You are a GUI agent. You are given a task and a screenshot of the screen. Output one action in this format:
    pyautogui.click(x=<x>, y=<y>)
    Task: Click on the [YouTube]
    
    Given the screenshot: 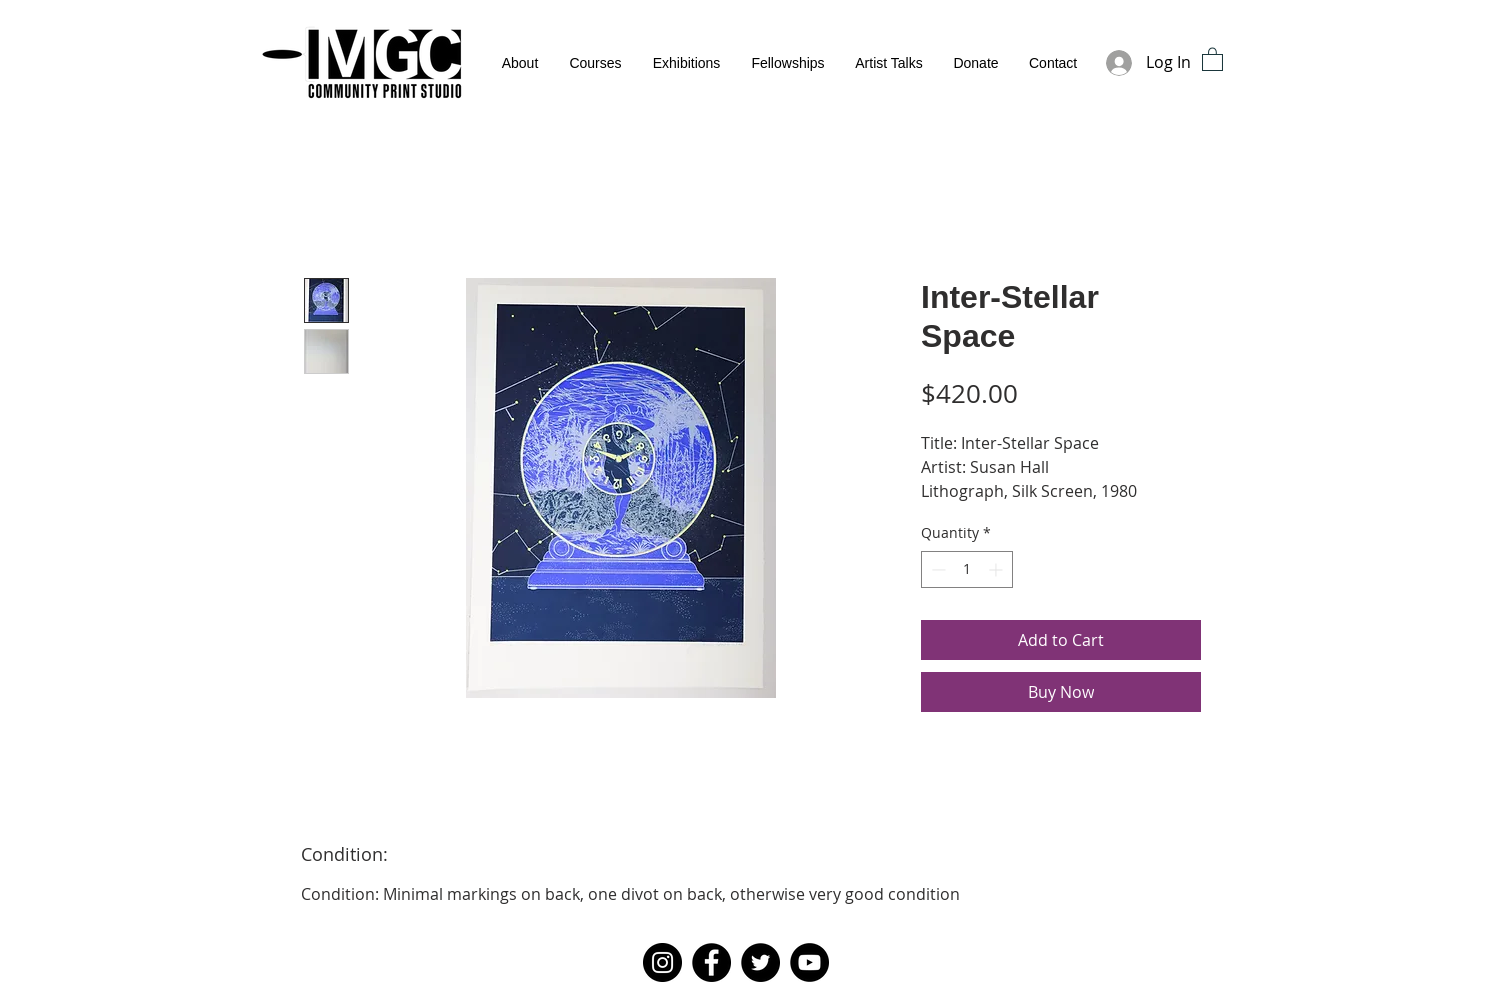 What is the action you would take?
    pyautogui.click(x=809, y=962)
    